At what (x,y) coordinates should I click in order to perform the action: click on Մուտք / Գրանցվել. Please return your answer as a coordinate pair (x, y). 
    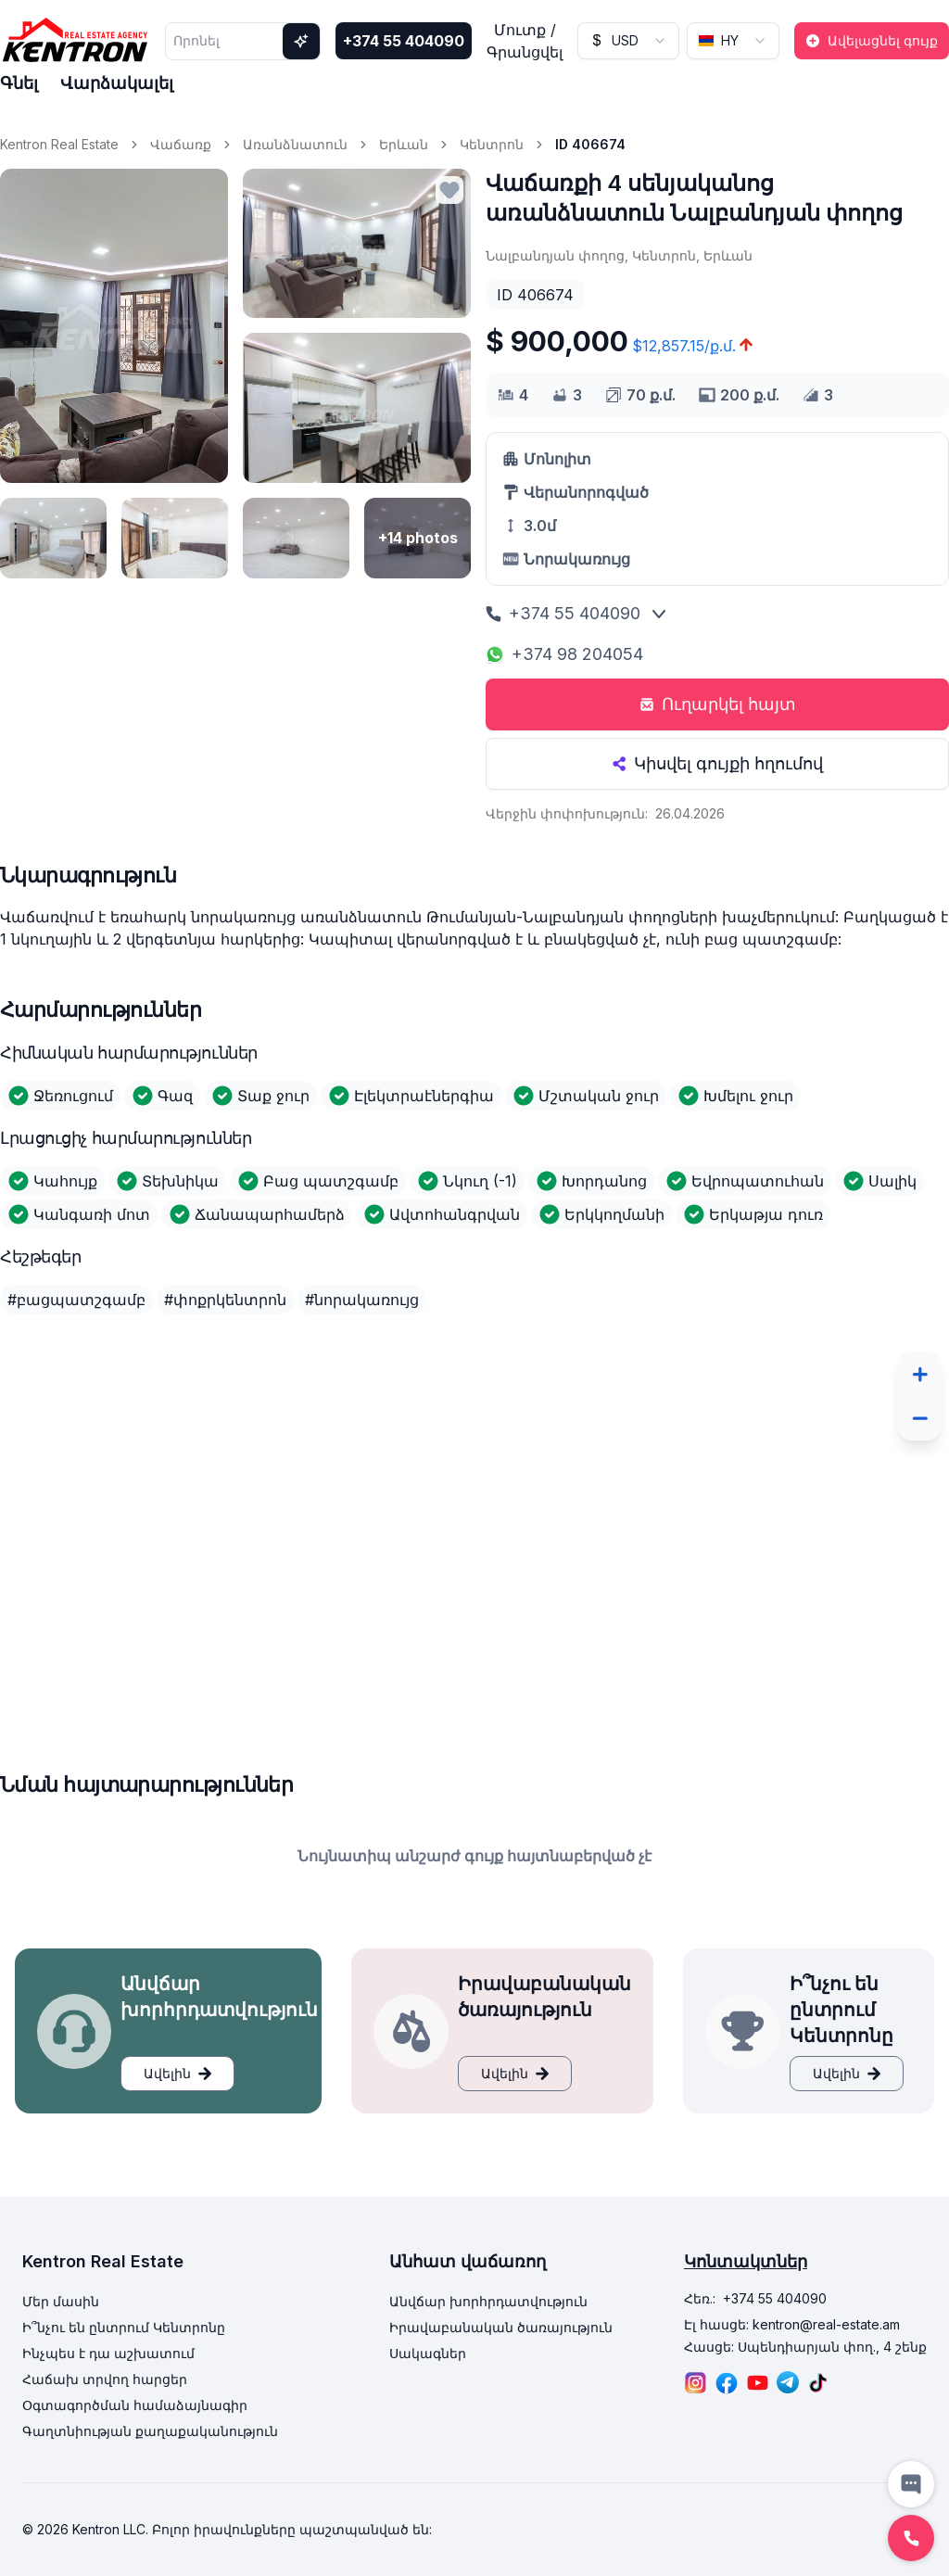
    Looking at the image, I should click on (525, 40).